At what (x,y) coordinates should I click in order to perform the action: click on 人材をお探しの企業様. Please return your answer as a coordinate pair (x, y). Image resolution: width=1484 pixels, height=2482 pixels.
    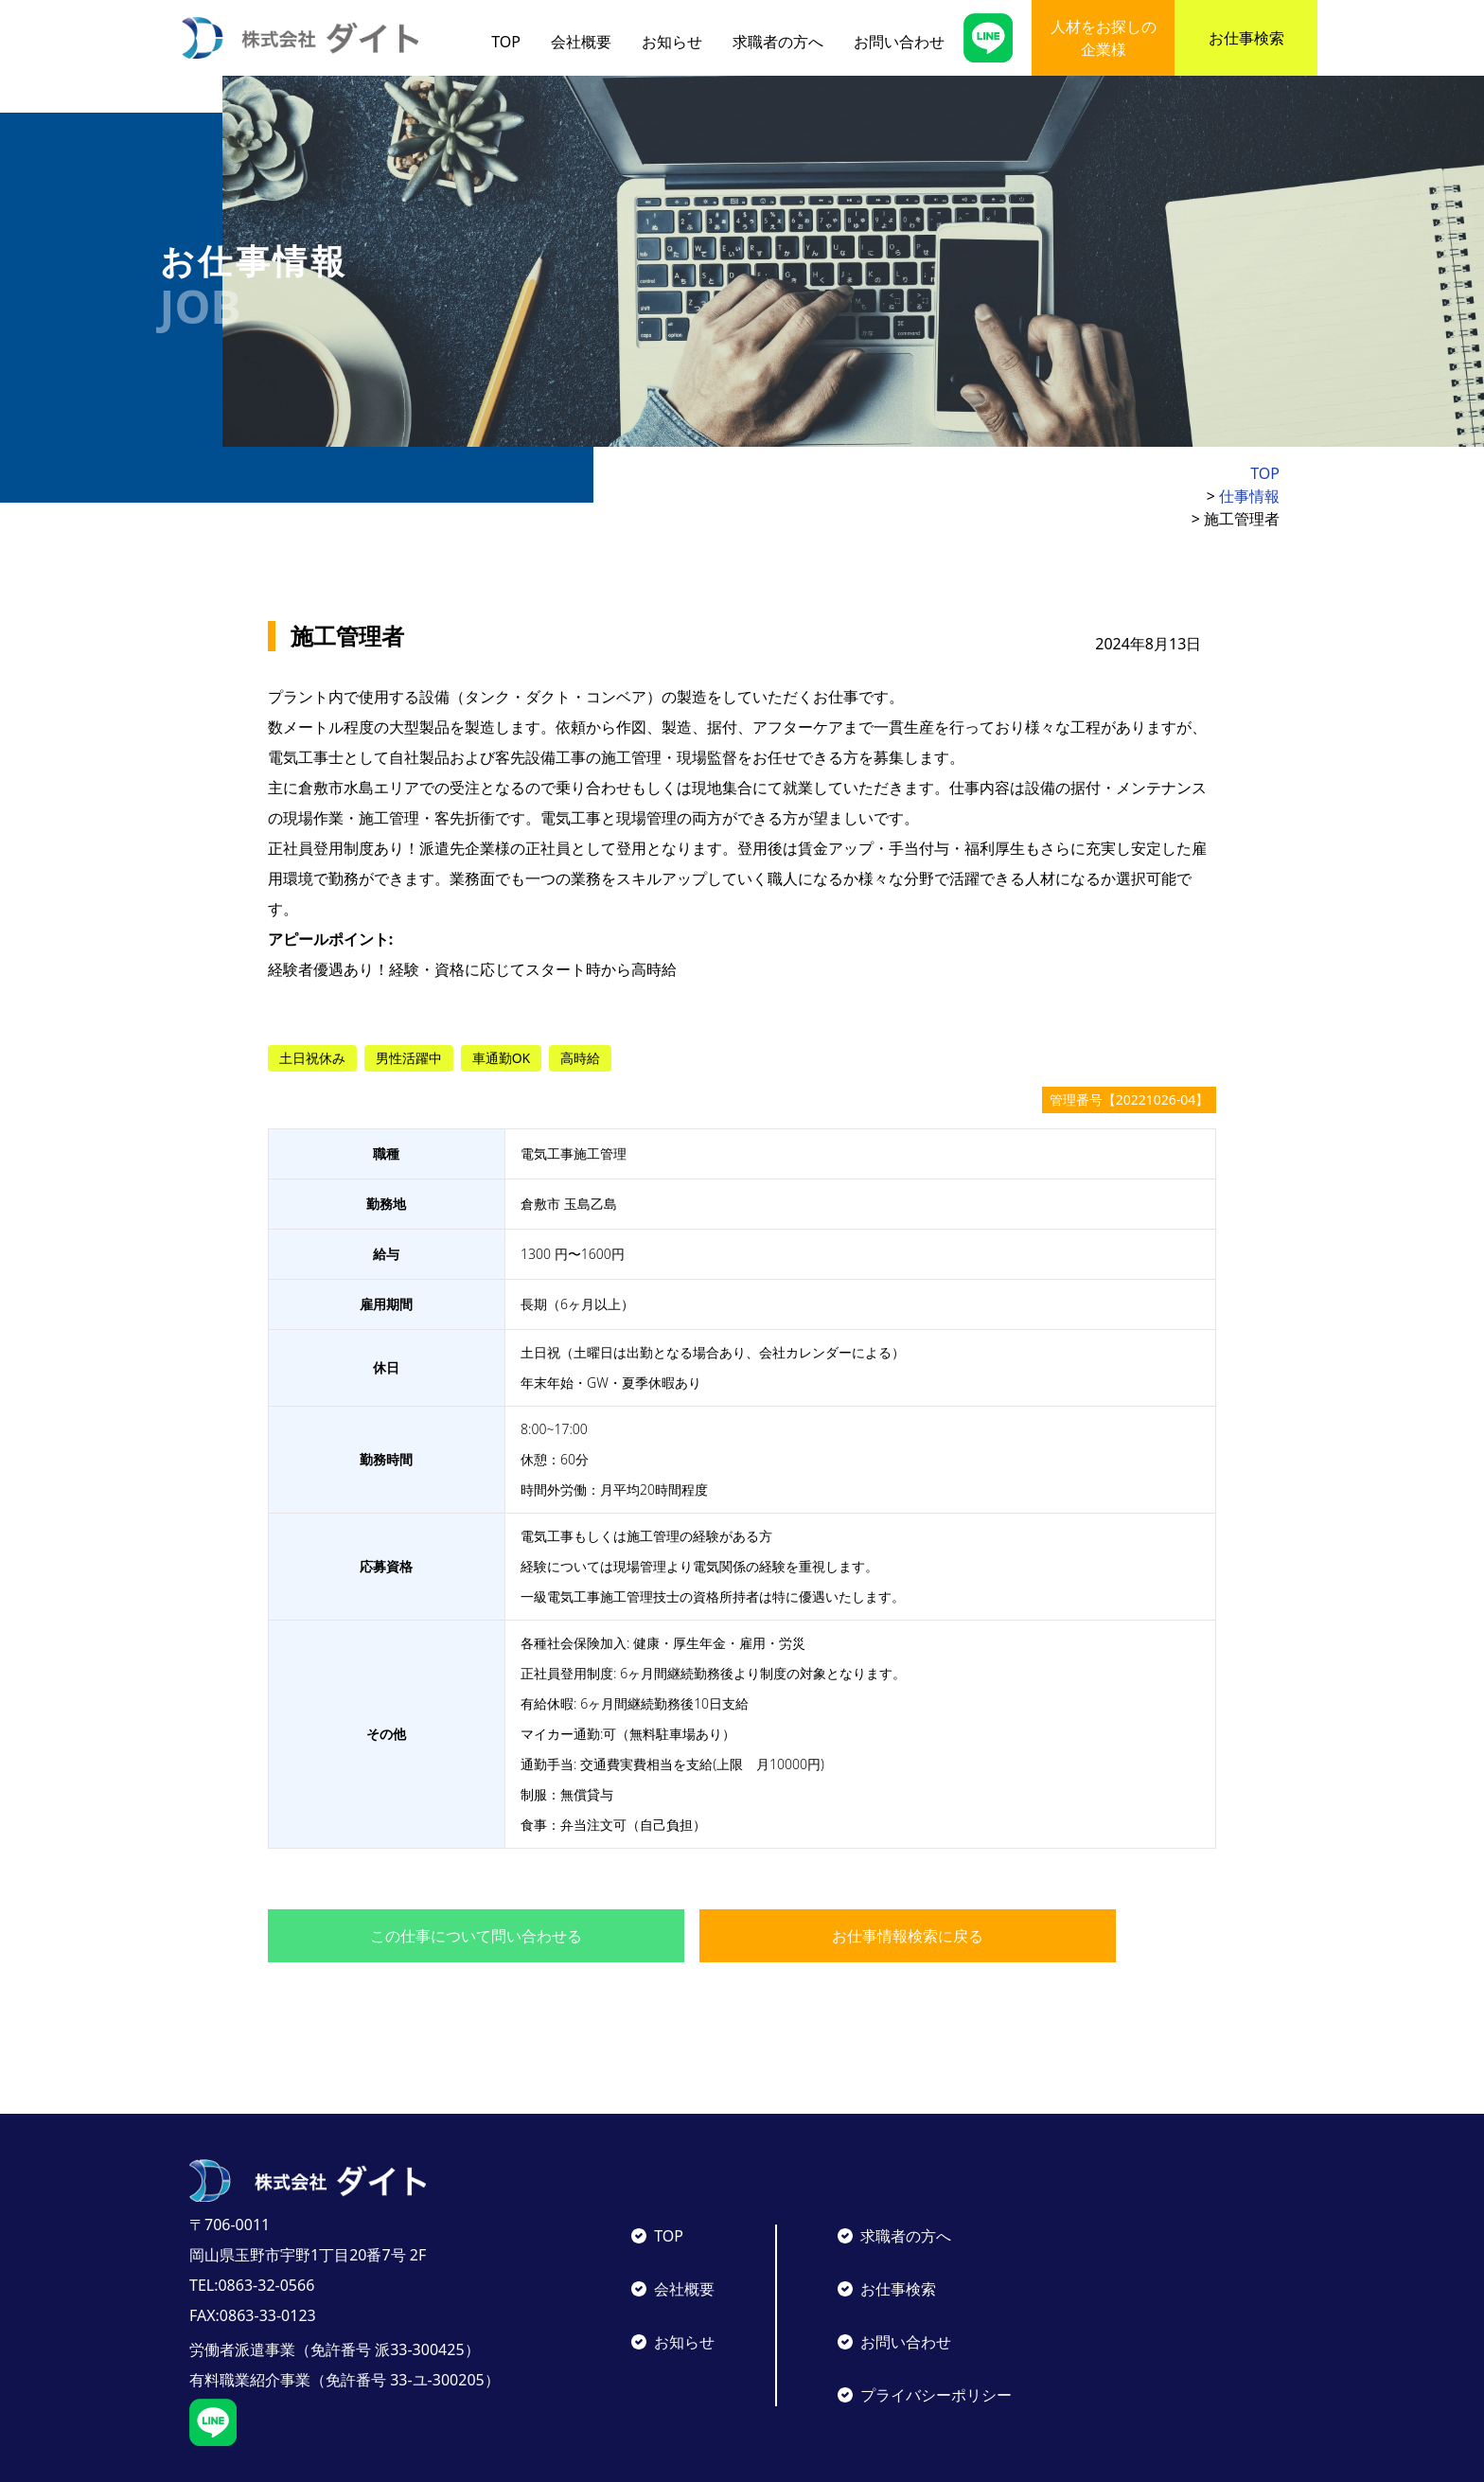
    Looking at the image, I should click on (1104, 38).